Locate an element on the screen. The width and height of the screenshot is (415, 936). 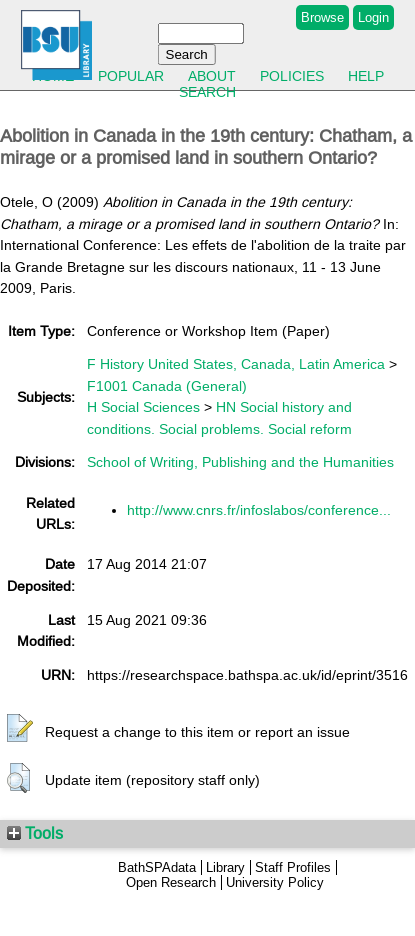
[button] is located at coordinates (20, 729).